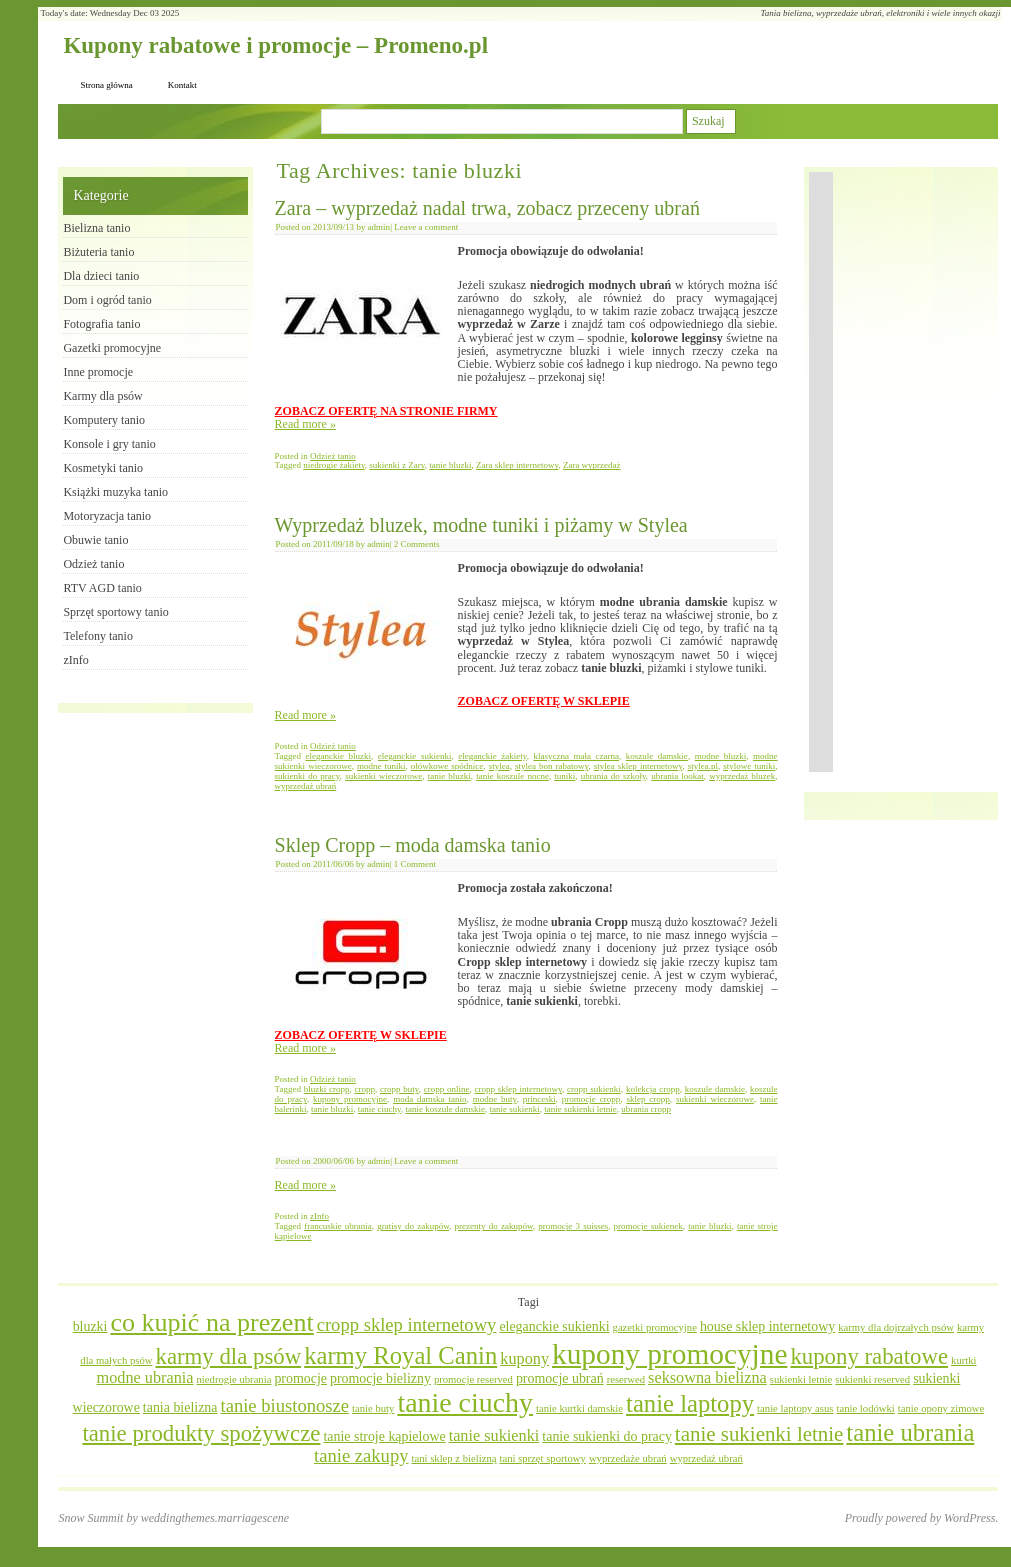  I want to click on francuskie ubrania, so click(338, 1226).